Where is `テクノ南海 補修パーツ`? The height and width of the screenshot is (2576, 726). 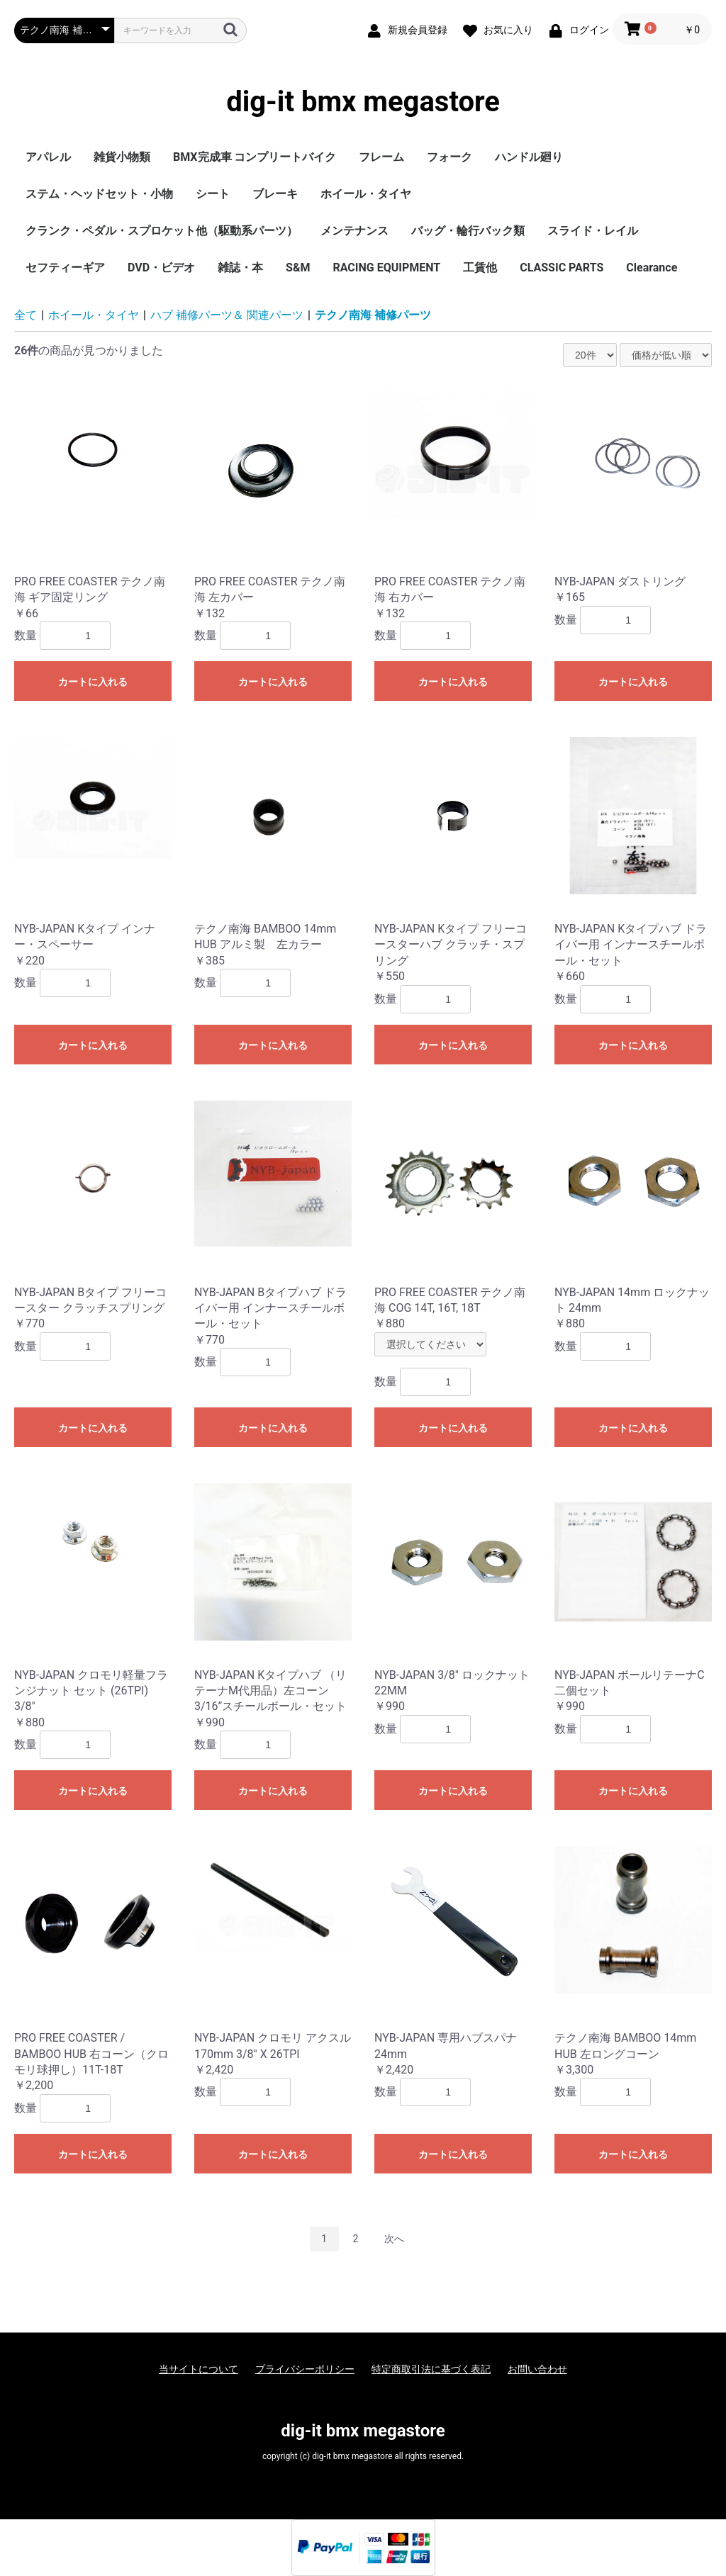 テクノ南海 補修パーツ is located at coordinates (373, 315).